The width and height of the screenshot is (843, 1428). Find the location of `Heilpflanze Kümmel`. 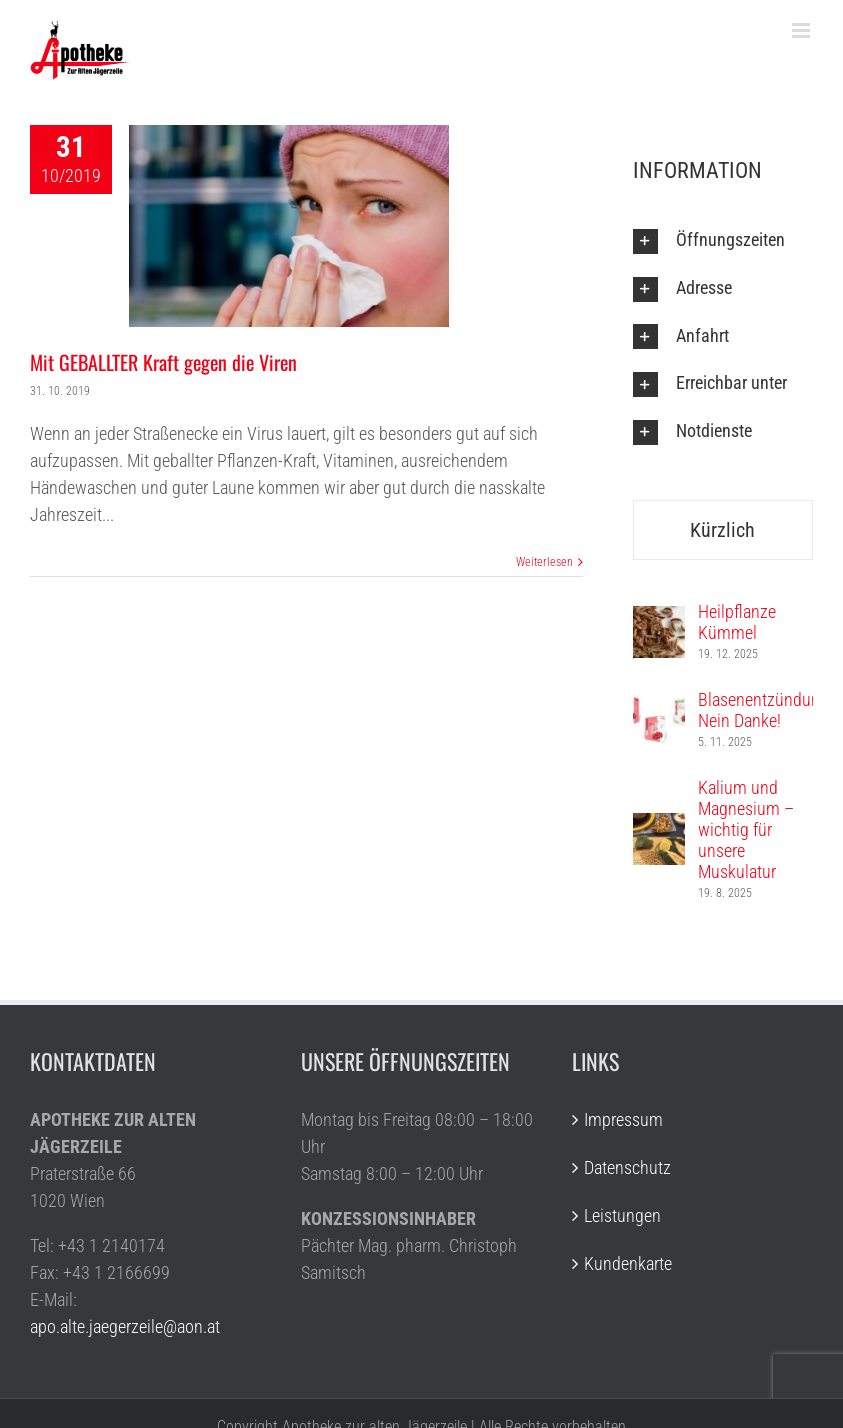

Heilpflanze Kümmel is located at coordinates (737, 622).